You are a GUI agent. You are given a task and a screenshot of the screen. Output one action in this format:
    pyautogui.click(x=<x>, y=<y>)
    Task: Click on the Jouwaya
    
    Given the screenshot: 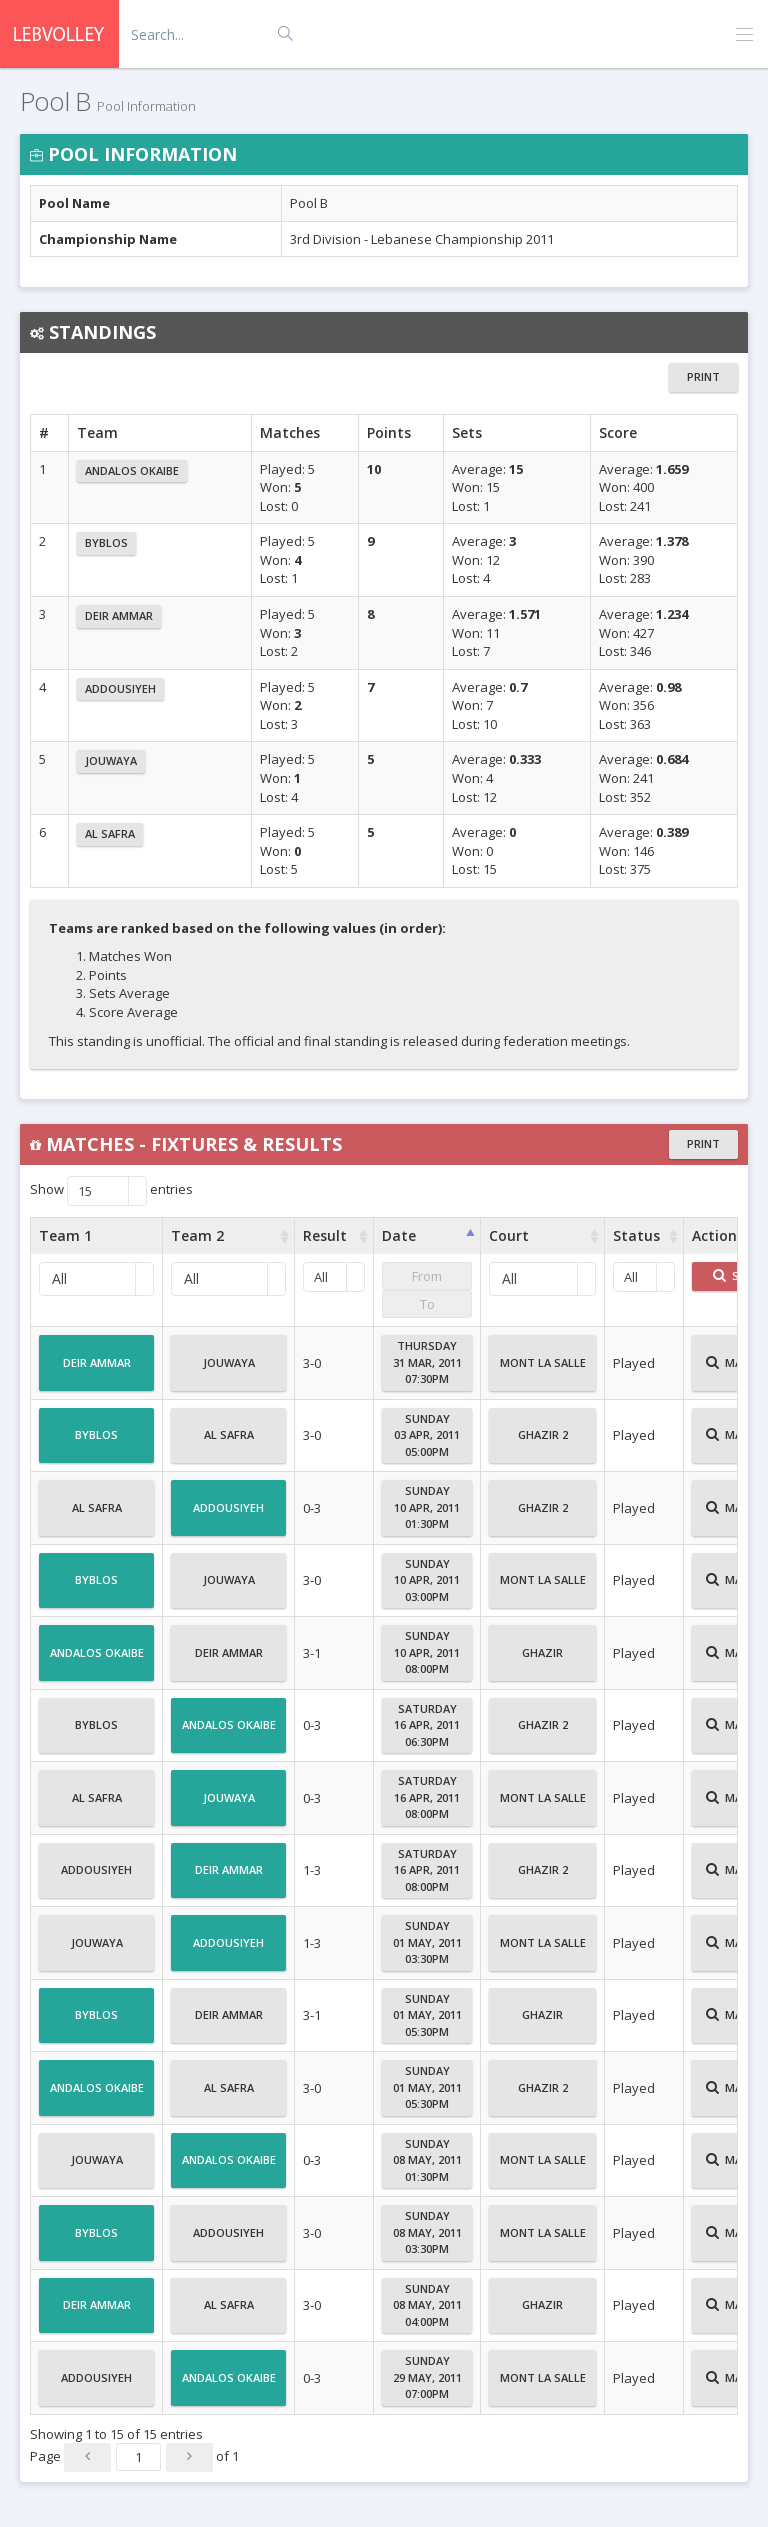 What is the action you would take?
    pyautogui.click(x=111, y=760)
    